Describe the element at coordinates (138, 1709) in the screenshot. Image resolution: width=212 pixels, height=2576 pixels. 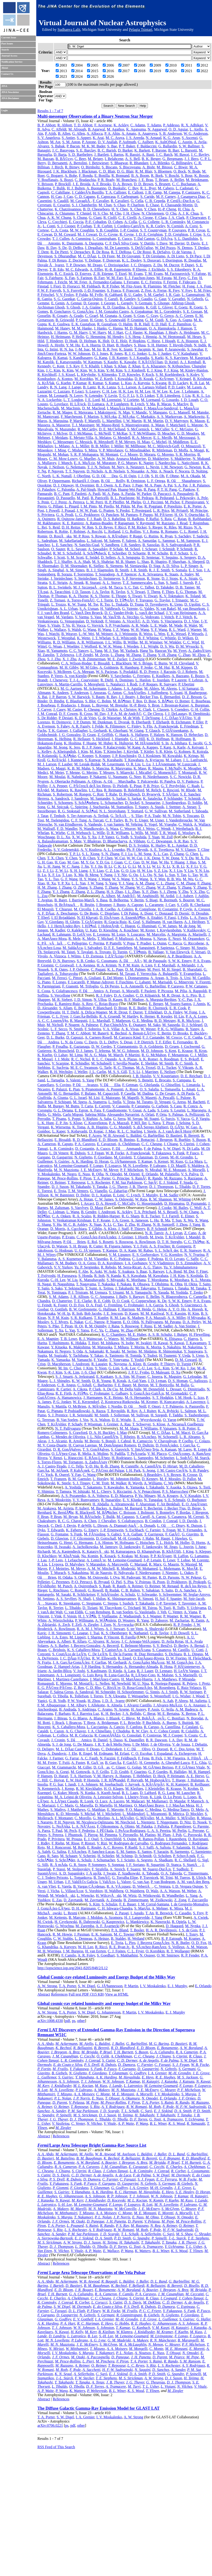
I see `H. Asorey` at that location.